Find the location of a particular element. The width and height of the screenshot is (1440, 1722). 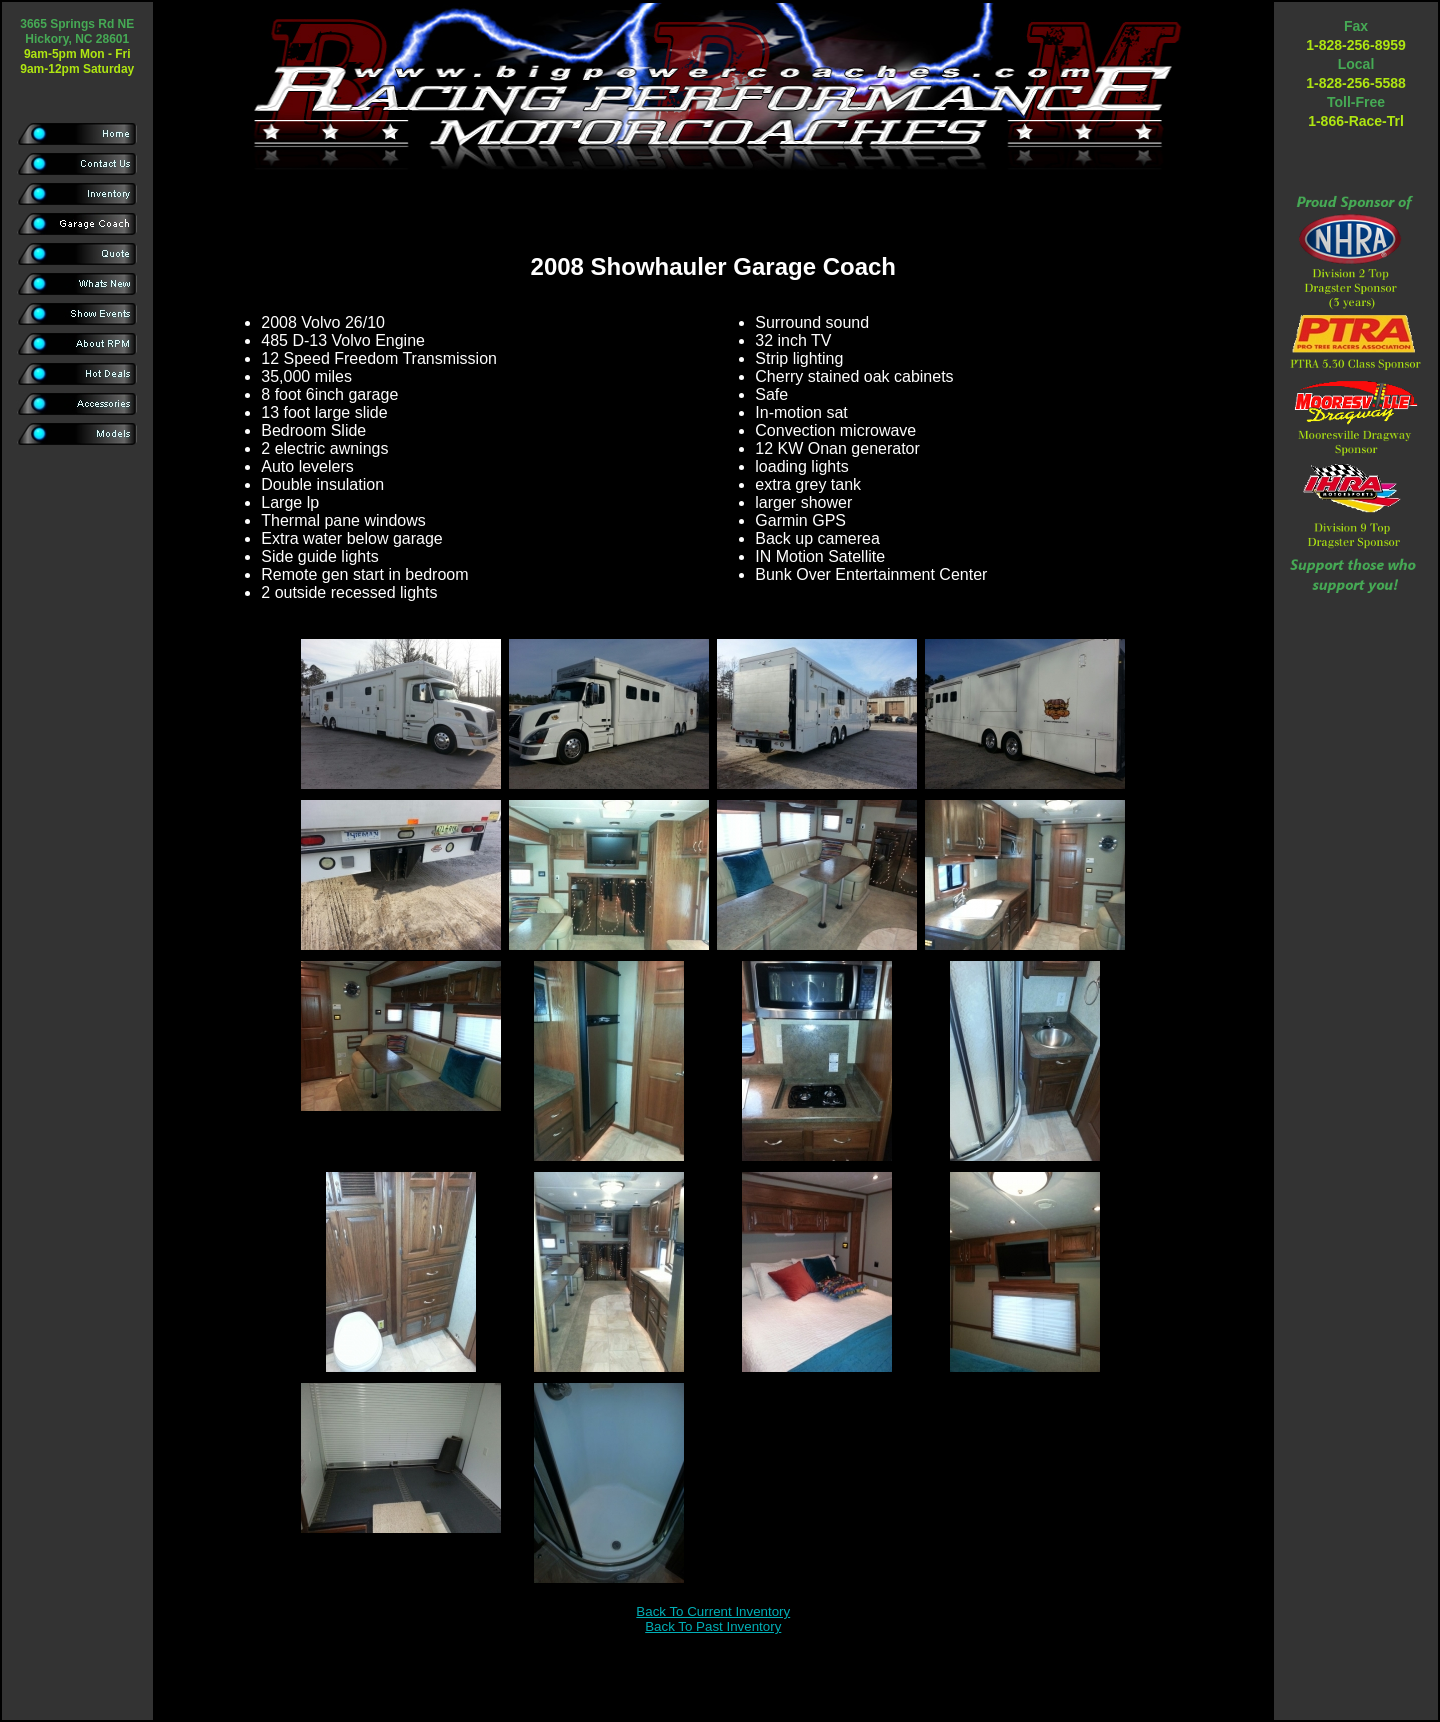

Back To Current Inventory is located at coordinates (713, 1611).